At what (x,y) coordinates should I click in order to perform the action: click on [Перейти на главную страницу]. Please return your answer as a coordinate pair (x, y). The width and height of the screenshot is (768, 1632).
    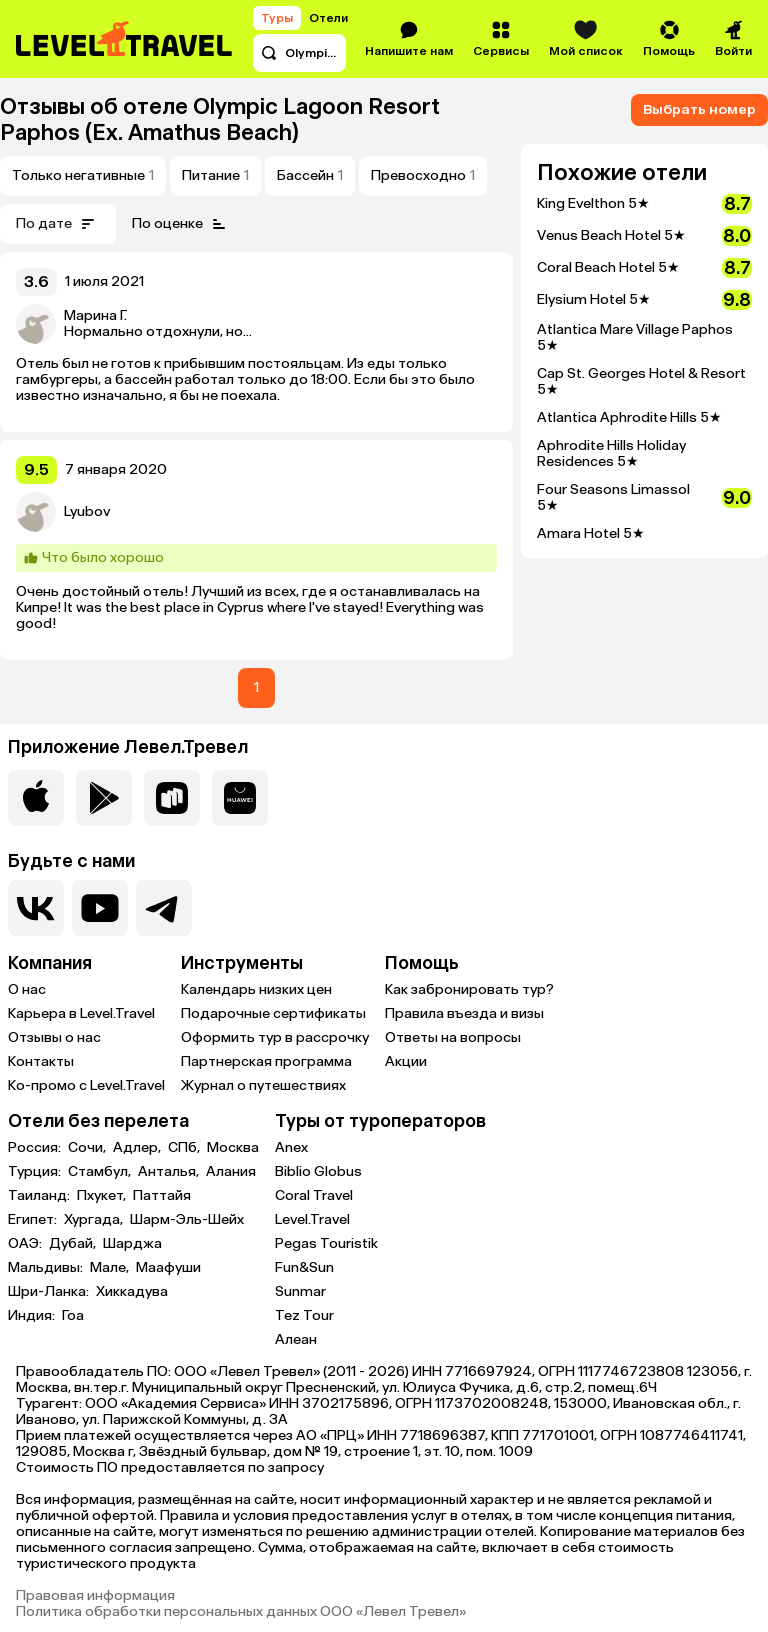
    Looking at the image, I should click on (125, 39).